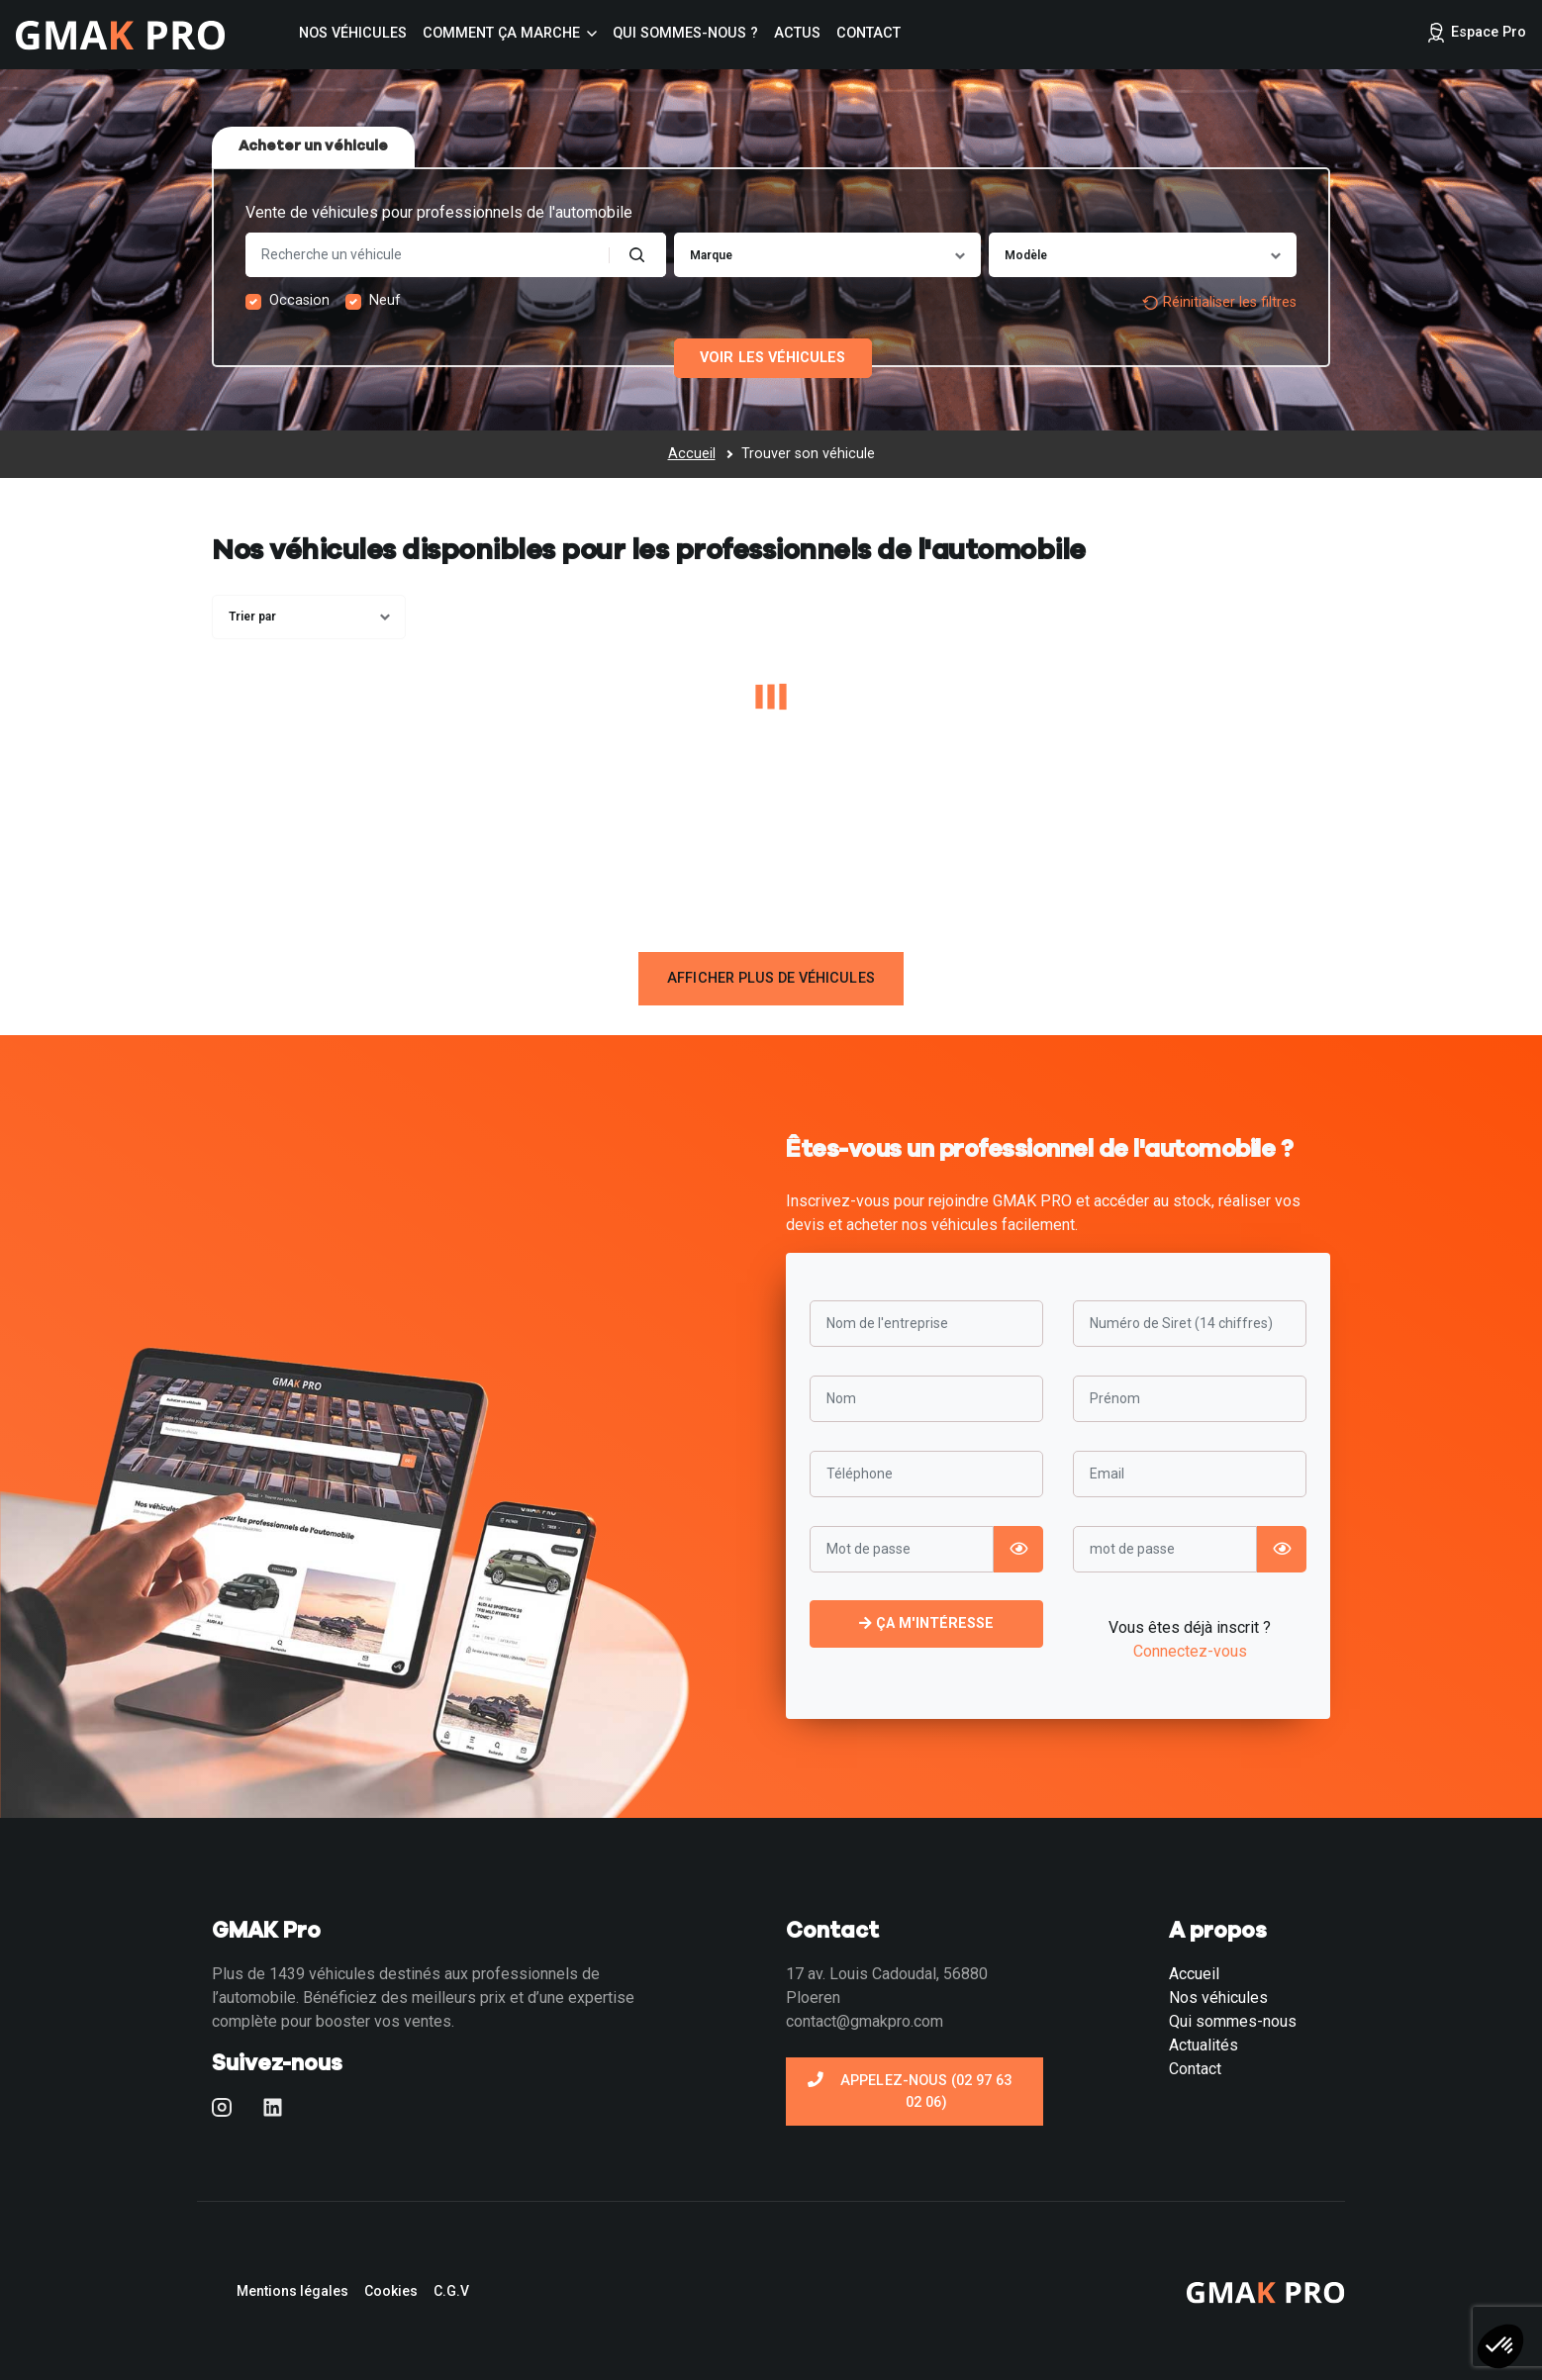 The width and height of the screenshot is (1542, 2380). I want to click on C.G.V, so click(451, 2291).